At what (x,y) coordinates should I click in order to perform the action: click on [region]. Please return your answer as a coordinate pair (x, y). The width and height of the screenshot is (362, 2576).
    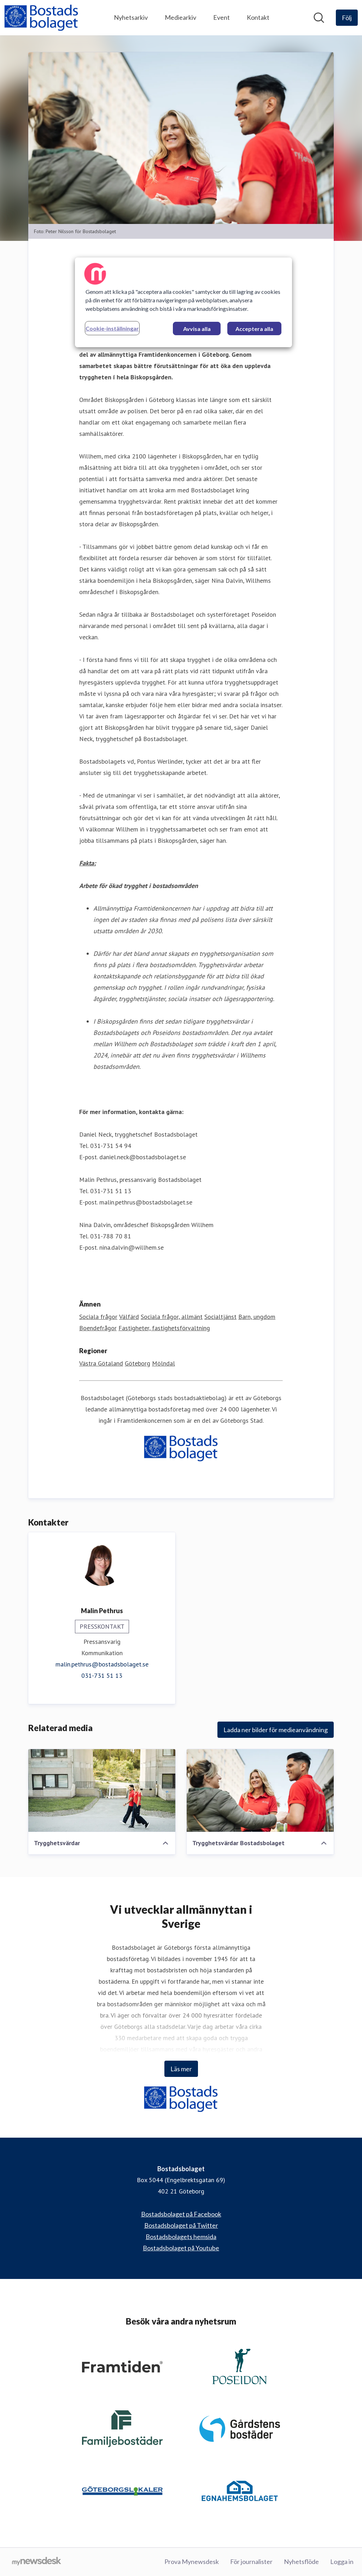
    Looking at the image, I should click on (183, 302).